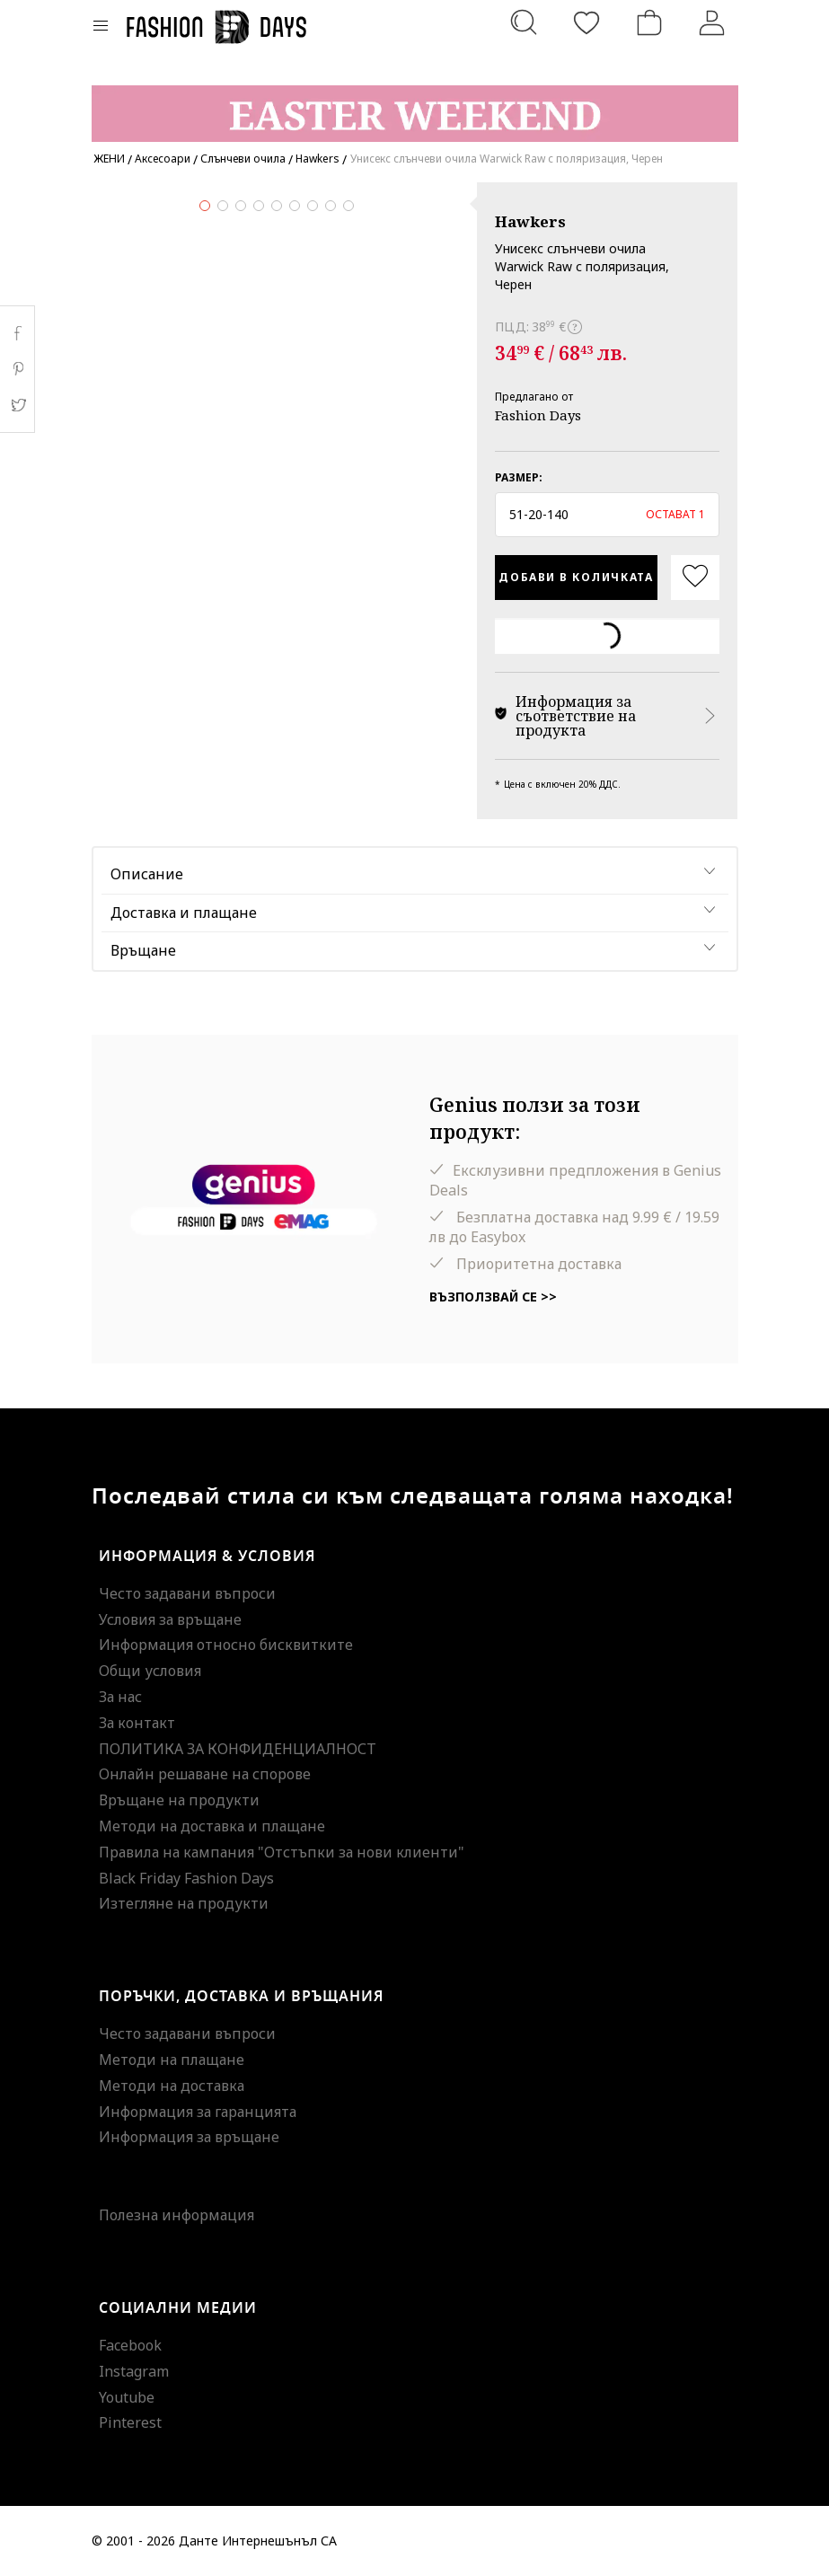 Image resolution: width=829 pixels, height=2576 pixels. What do you see at coordinates (143, 950) in the screenshot?
I see `Връщане` at bounding box center [143, 950].